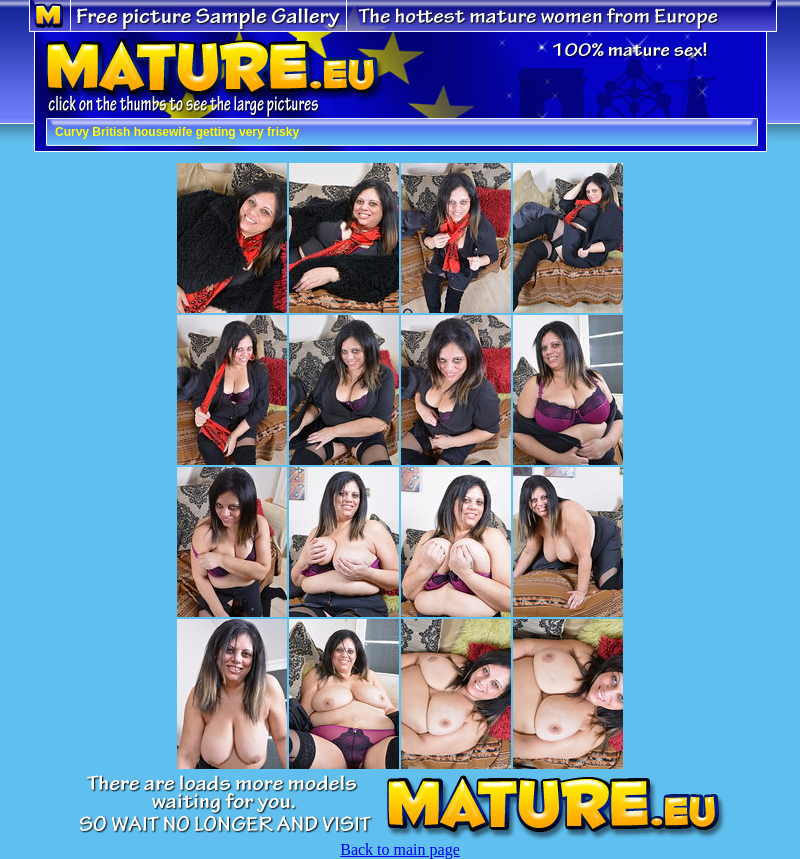  I want to click on Back to main page, so click(400, 849).